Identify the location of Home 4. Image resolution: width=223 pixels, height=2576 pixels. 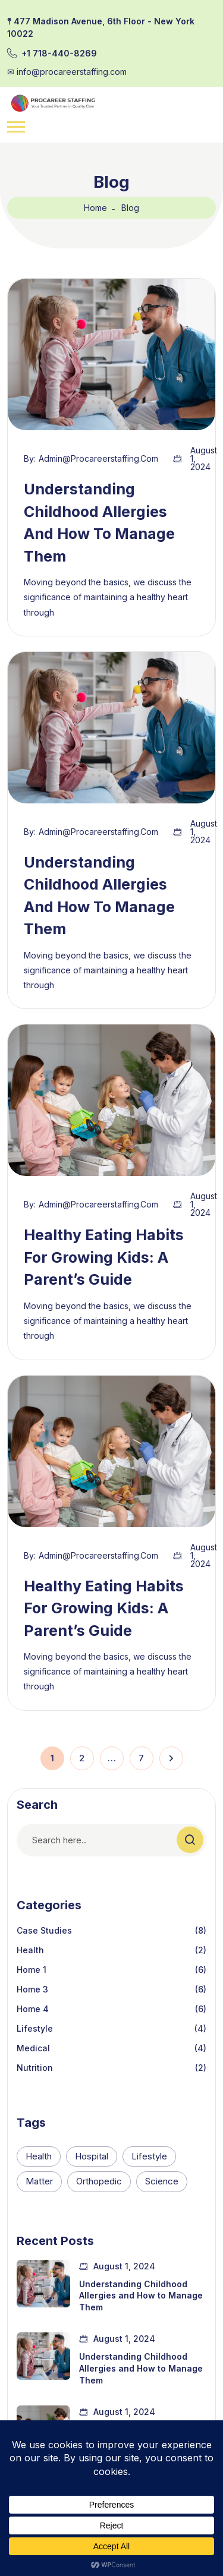
(33, 2009).